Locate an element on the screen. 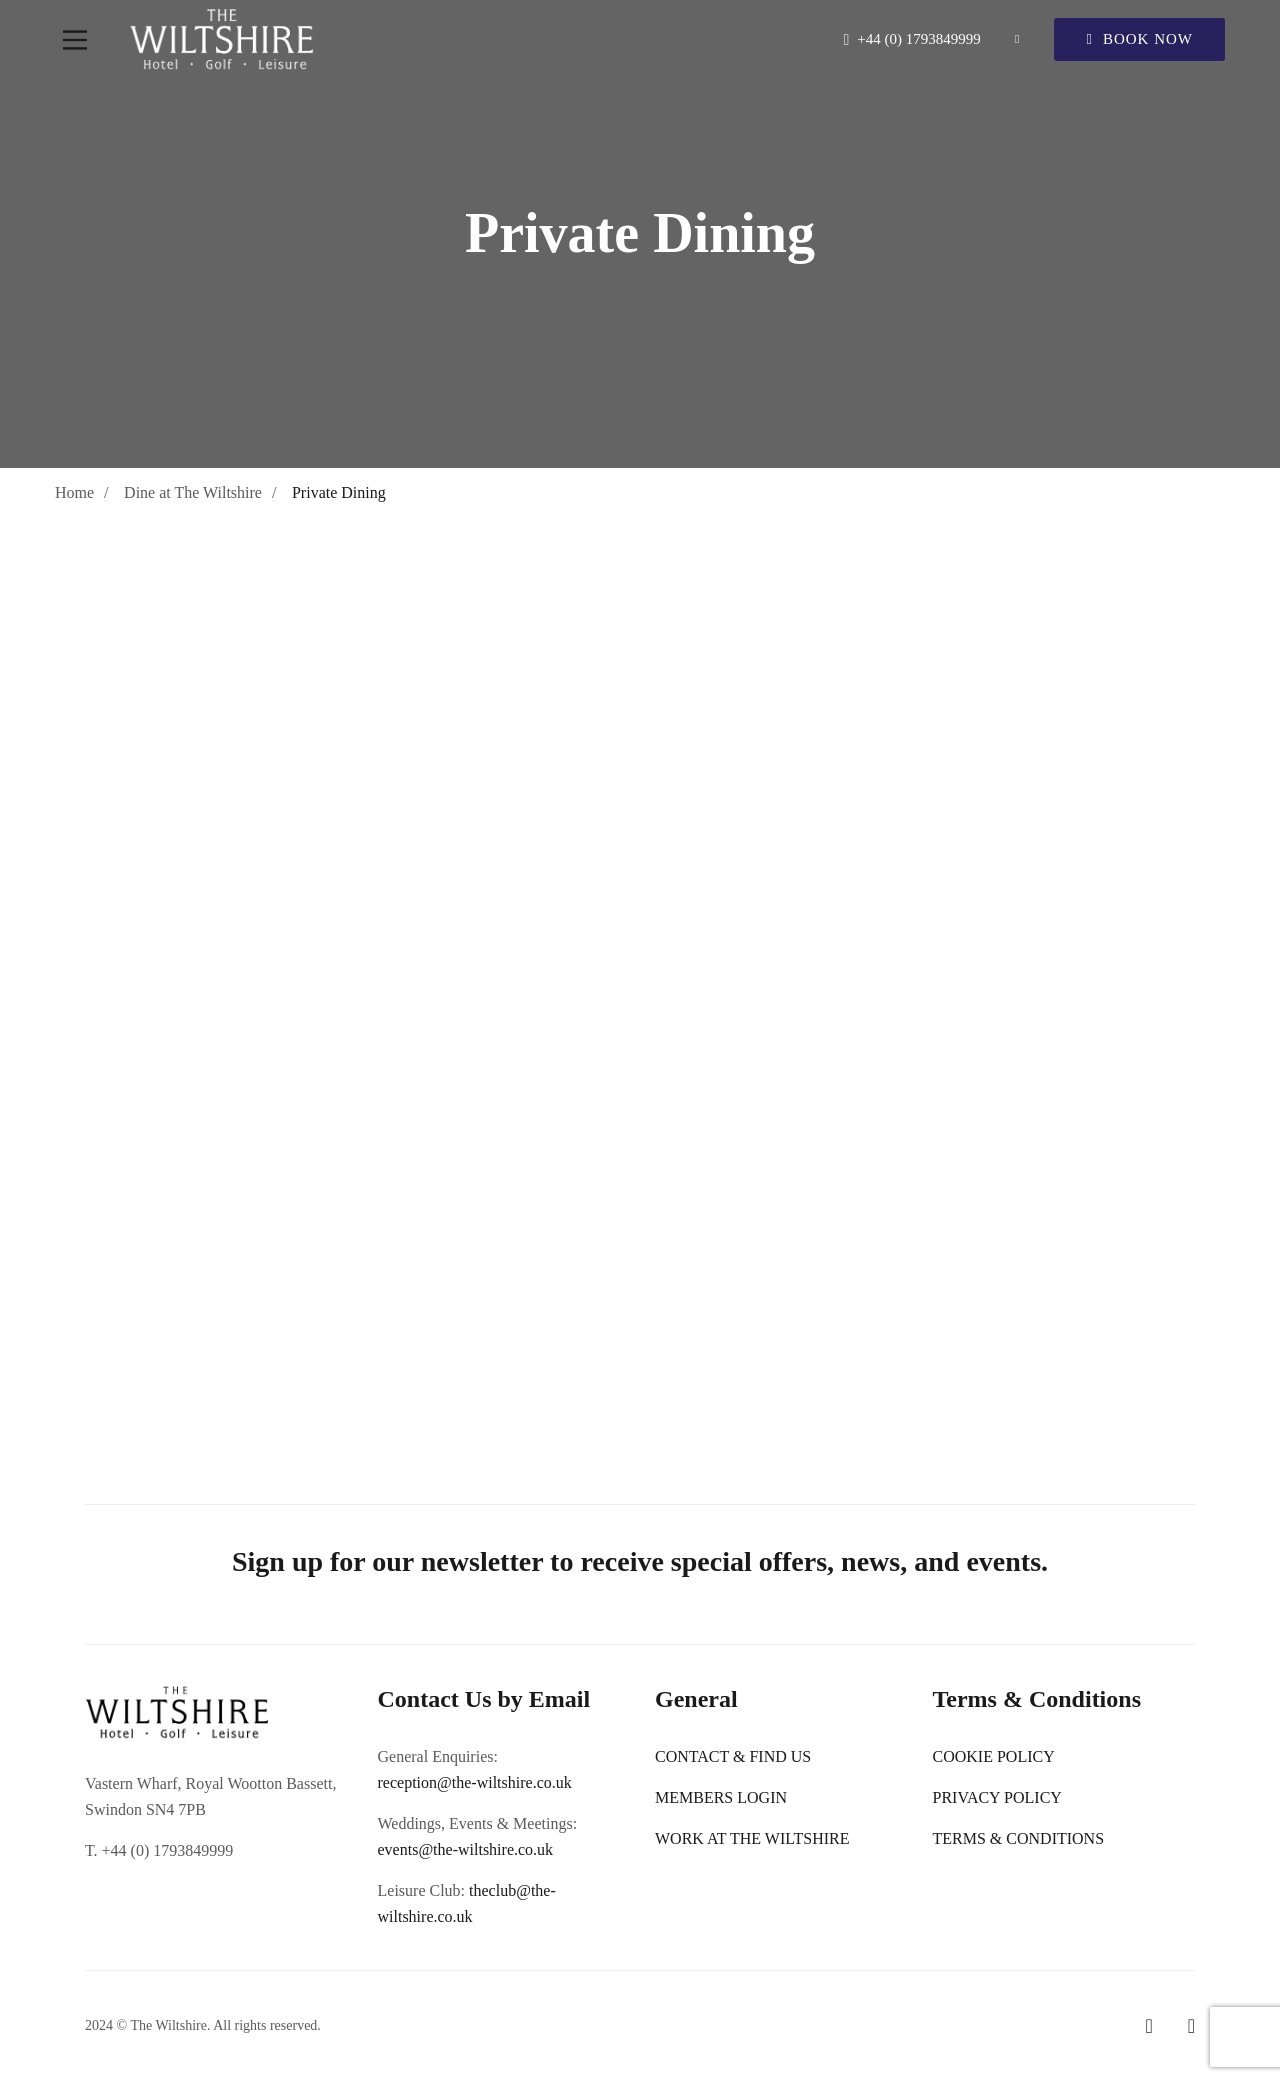  [Instagram] is located at coordinates (1191, 2026).